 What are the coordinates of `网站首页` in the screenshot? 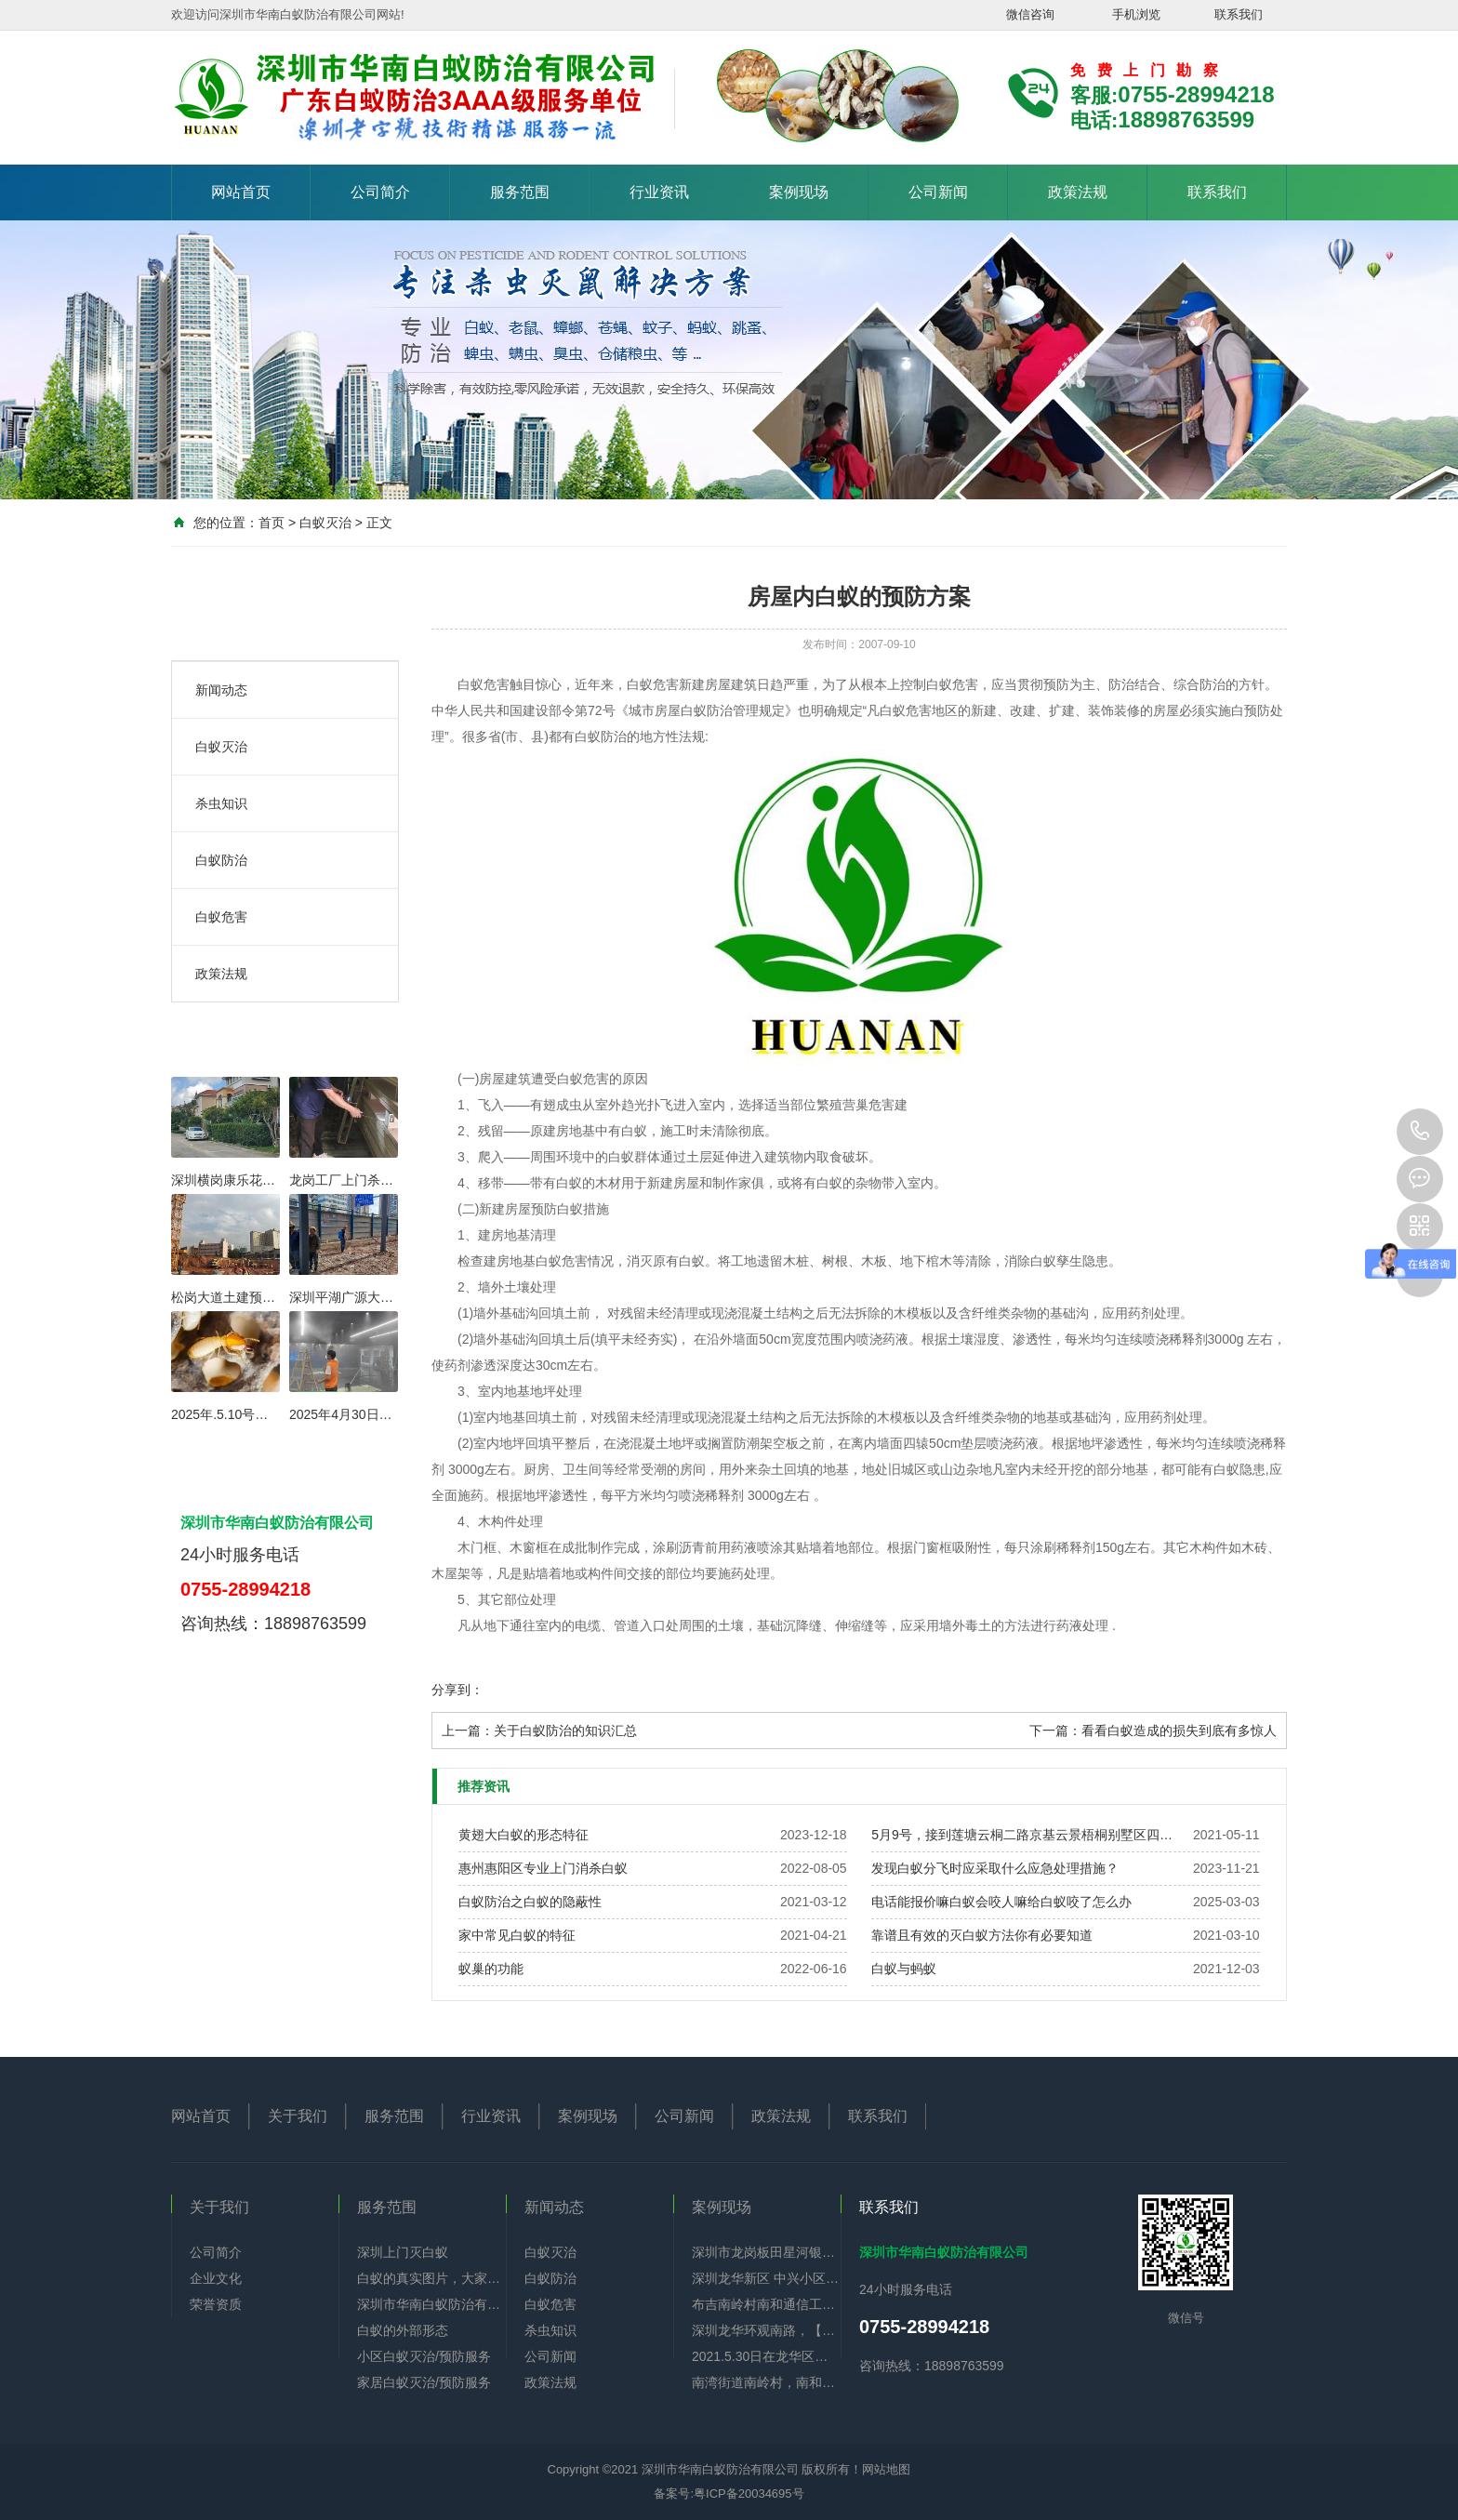 It's located at (241, 192).